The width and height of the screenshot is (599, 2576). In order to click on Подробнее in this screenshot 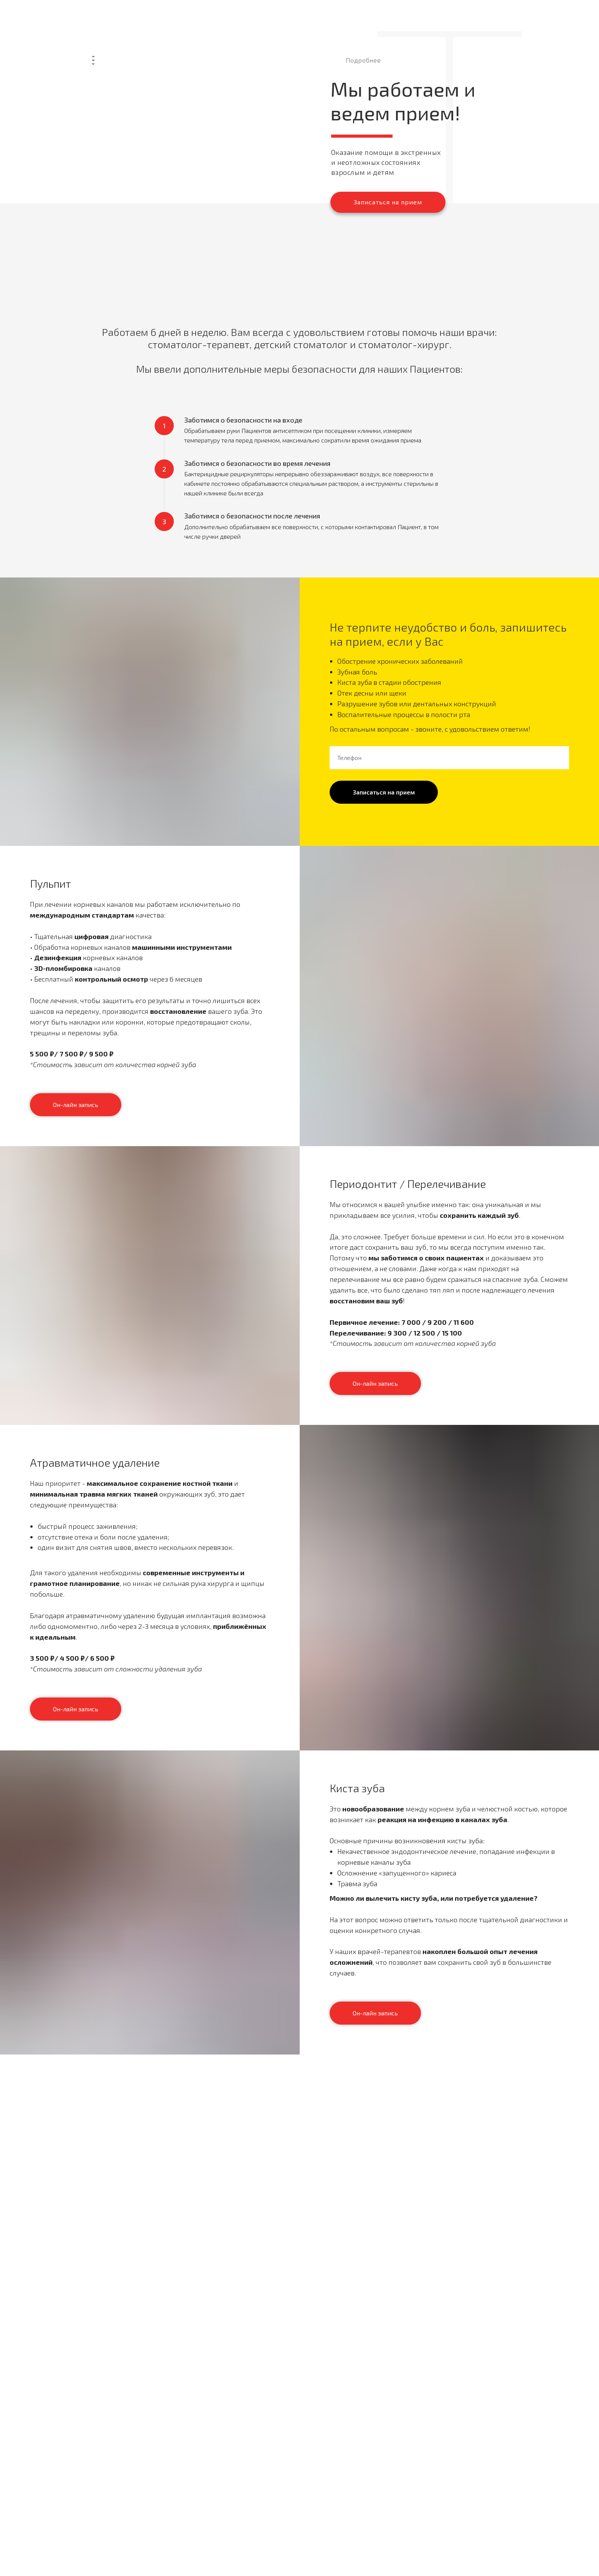, I will do `click(363, 60)`.